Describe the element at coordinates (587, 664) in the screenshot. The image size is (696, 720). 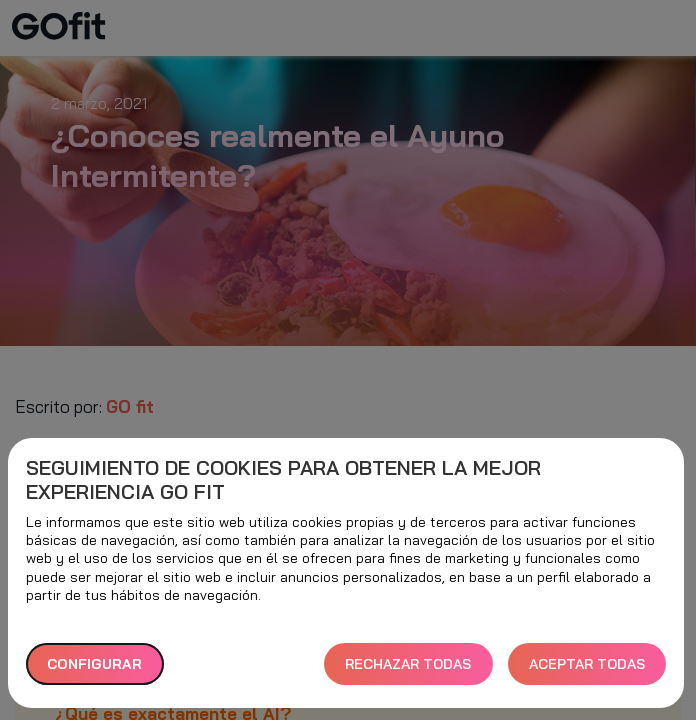
I see `ACEPTAR TODAS [button]` at that location.